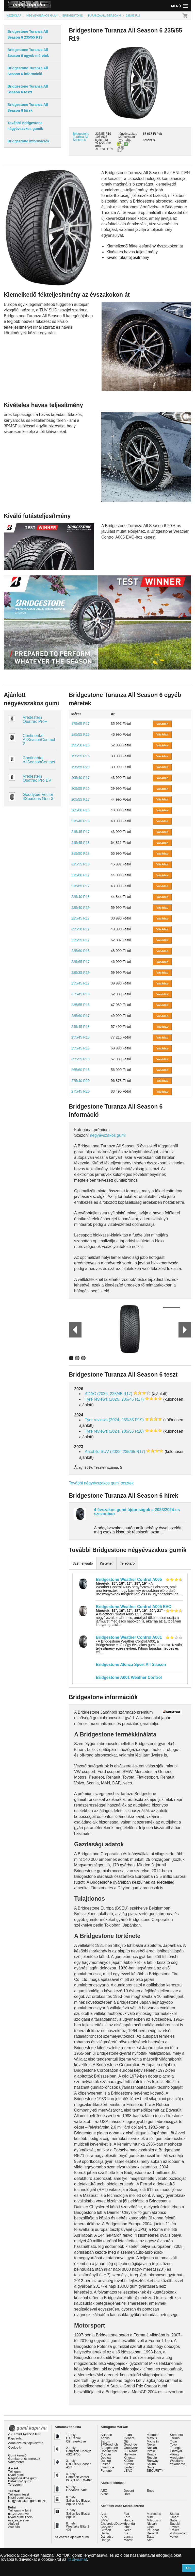 This screenshot has width=195, height=2576. What do you see at coordinates (80, 962) in the screenshot?
I see `225/65 R17` at bounding box center [80, 962].